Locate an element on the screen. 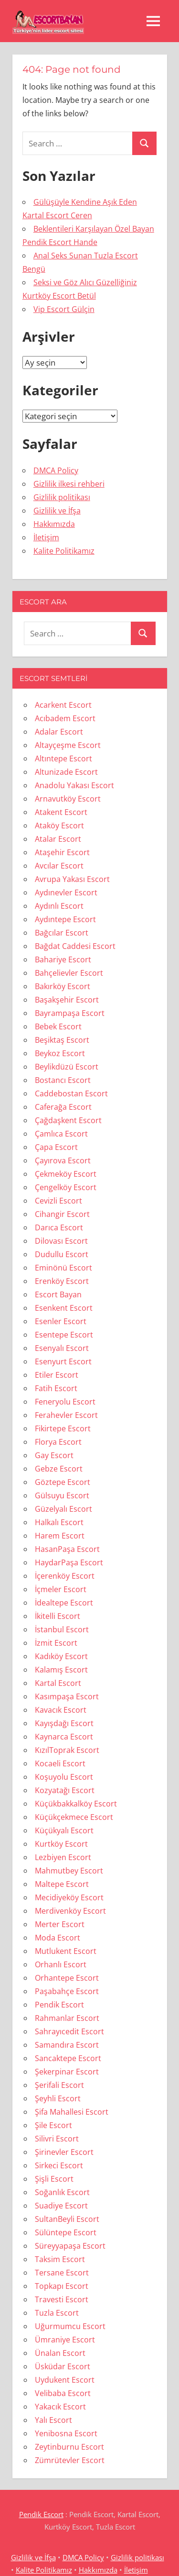 The height and width of the screenshot is (2576, 179). Üsküdar Escort is located at coordinates (62, 2366).